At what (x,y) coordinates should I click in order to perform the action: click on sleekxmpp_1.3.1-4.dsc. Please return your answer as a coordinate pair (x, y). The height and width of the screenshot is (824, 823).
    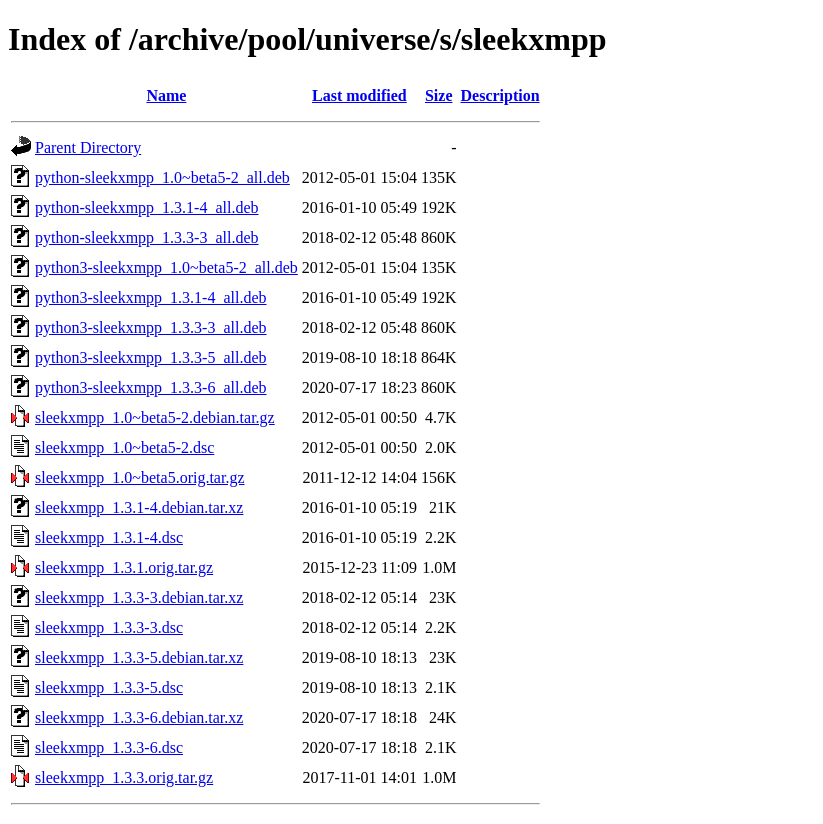
    Looking at the image, I should click on (109, 537).